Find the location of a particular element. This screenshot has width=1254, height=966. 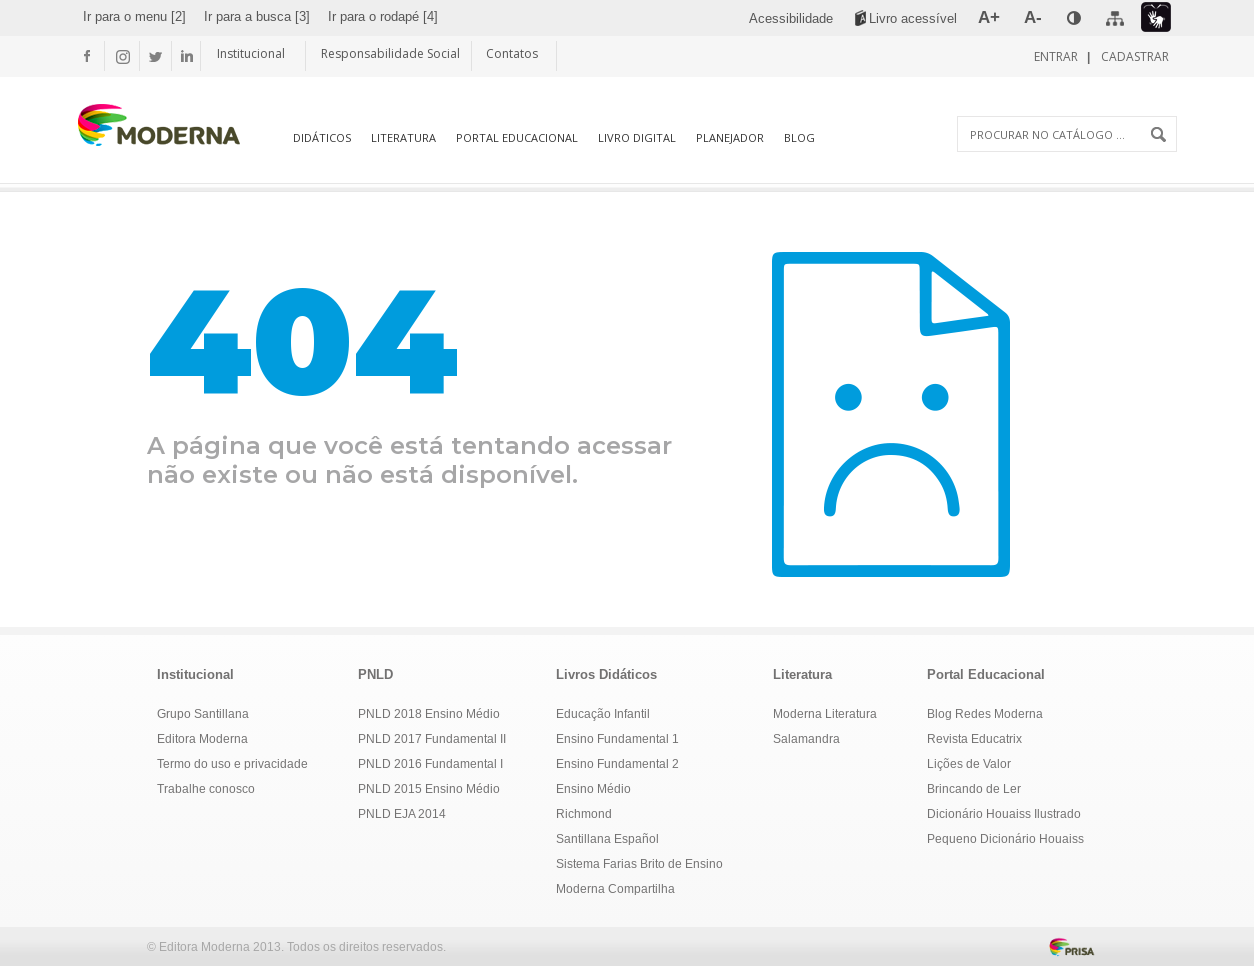

Ensino Fundamental 2 is located at coordinates (617, 764).